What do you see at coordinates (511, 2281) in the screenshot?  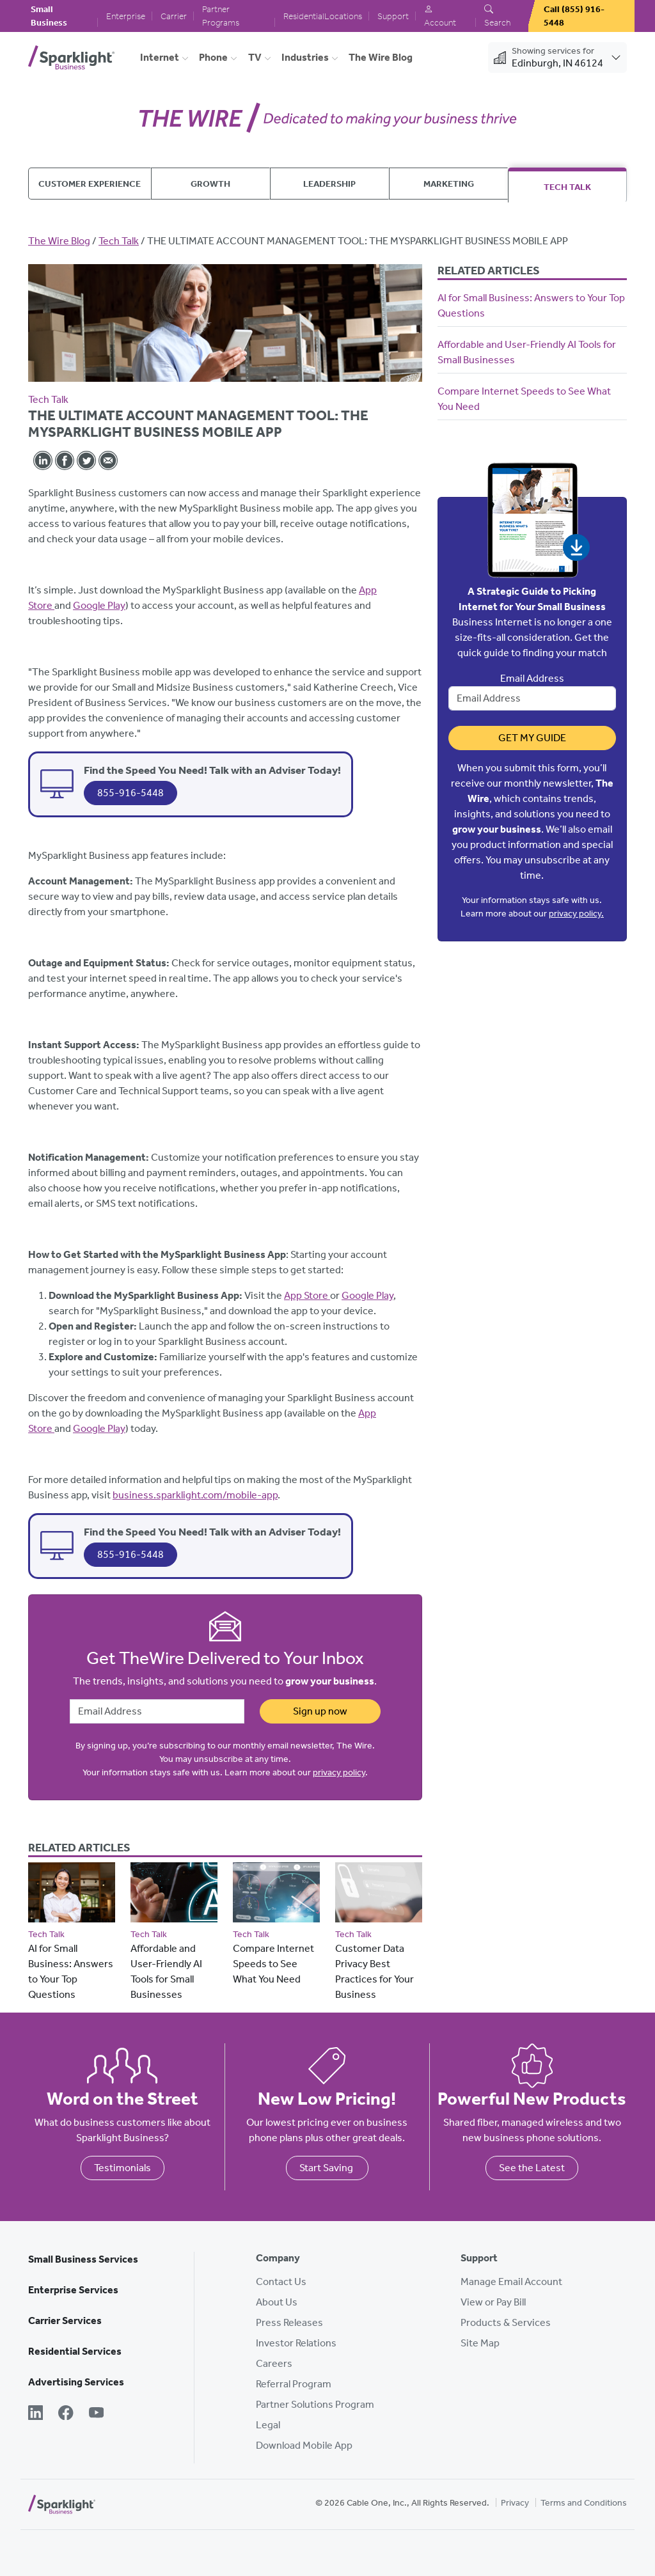 I see `Manage Email Account` at bounding box center [511, 2281].